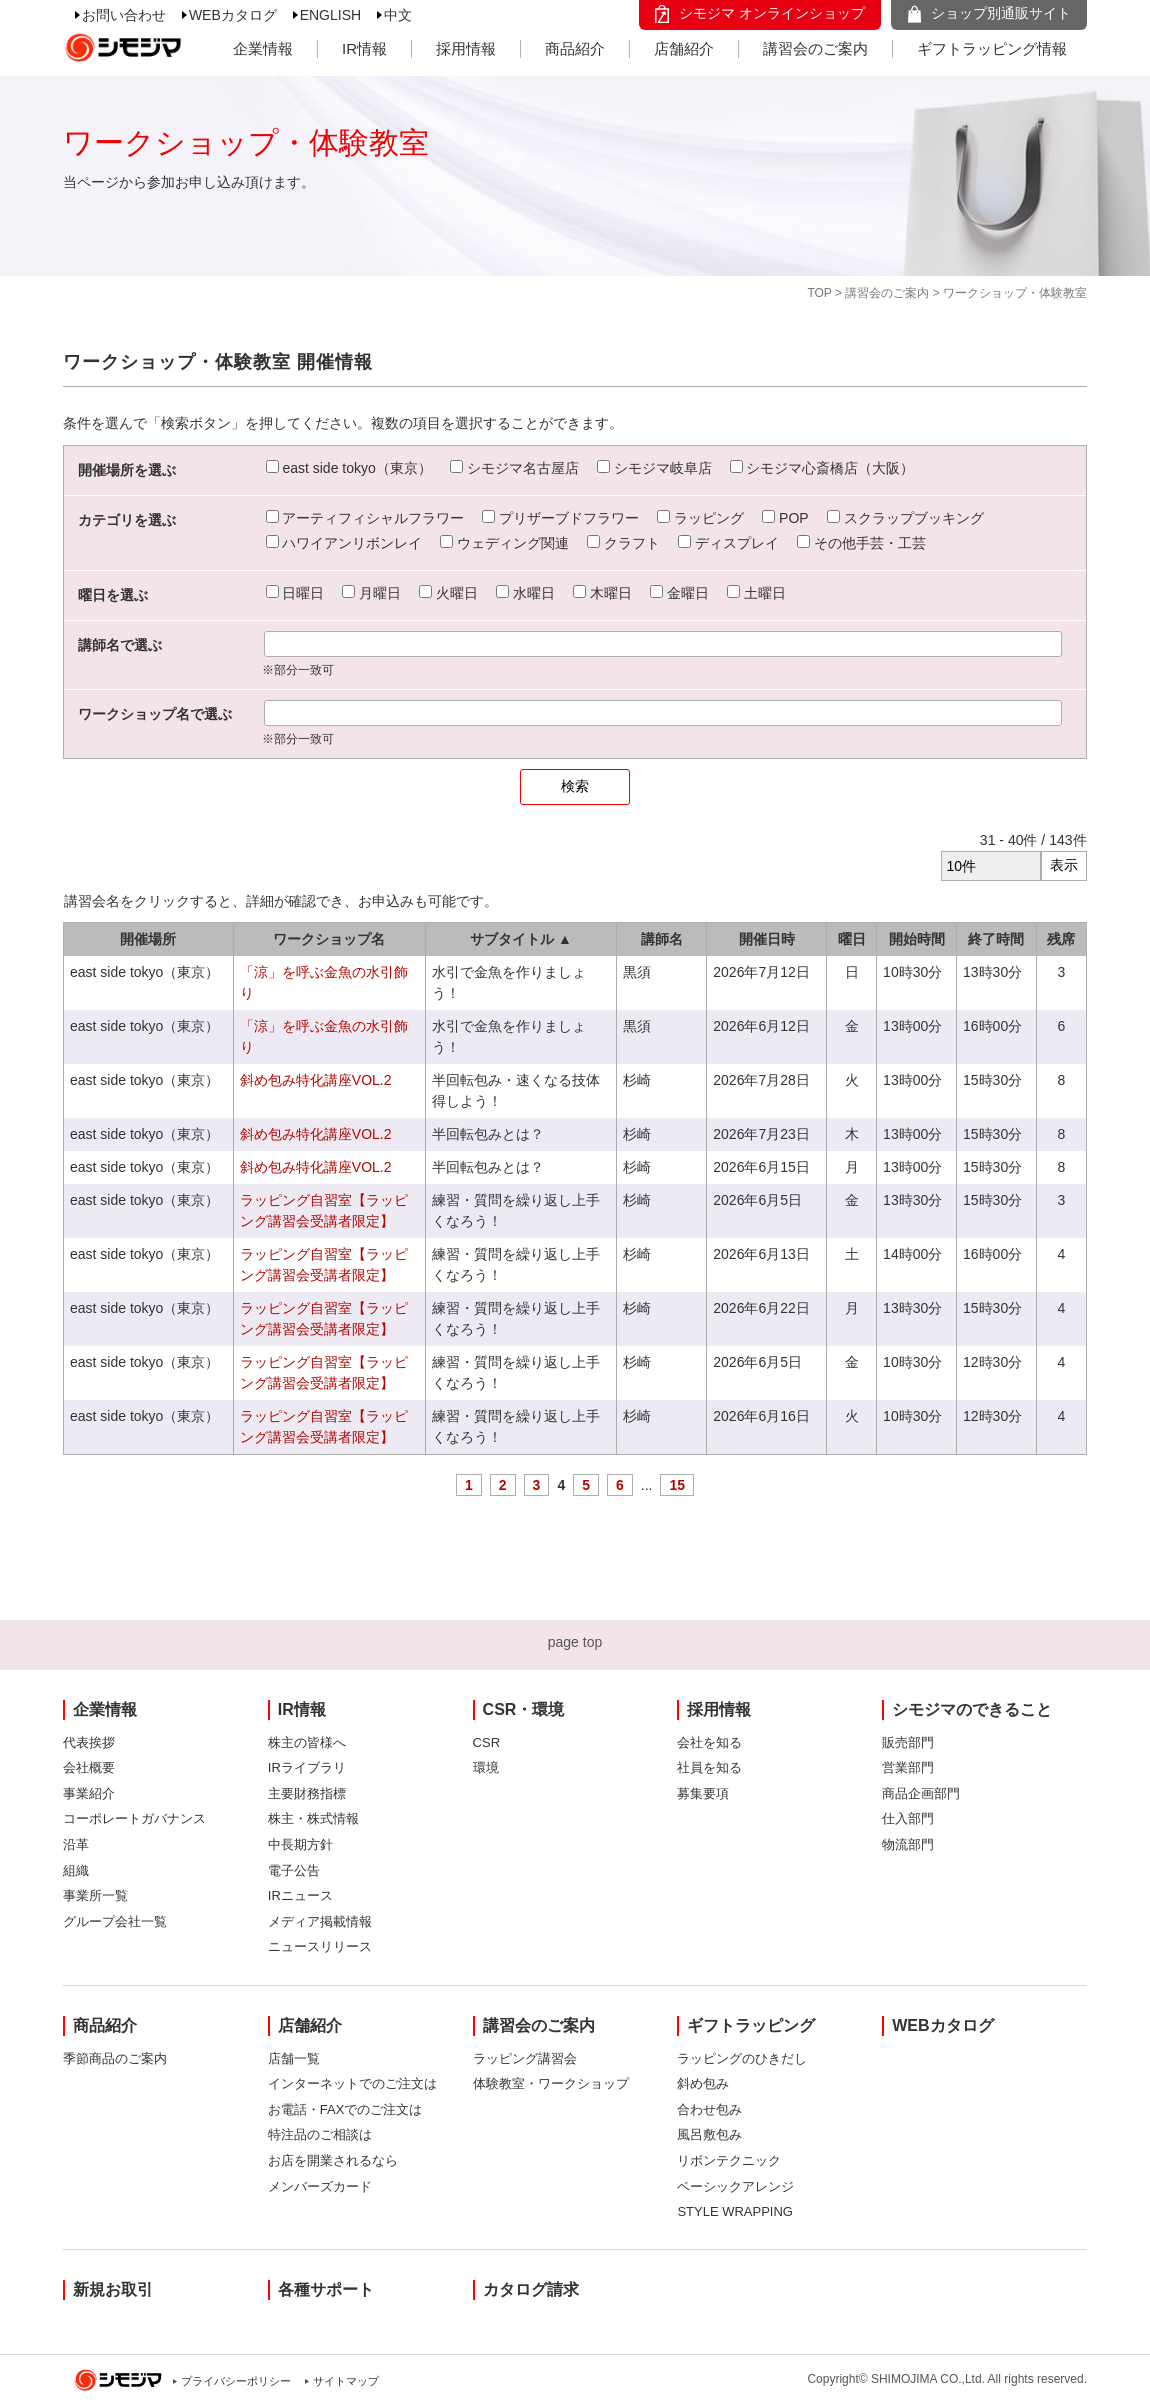  What do you see at coordinates (466, 48) in the screenshot?
I see `採用情報` at bounding box center [466, 48].